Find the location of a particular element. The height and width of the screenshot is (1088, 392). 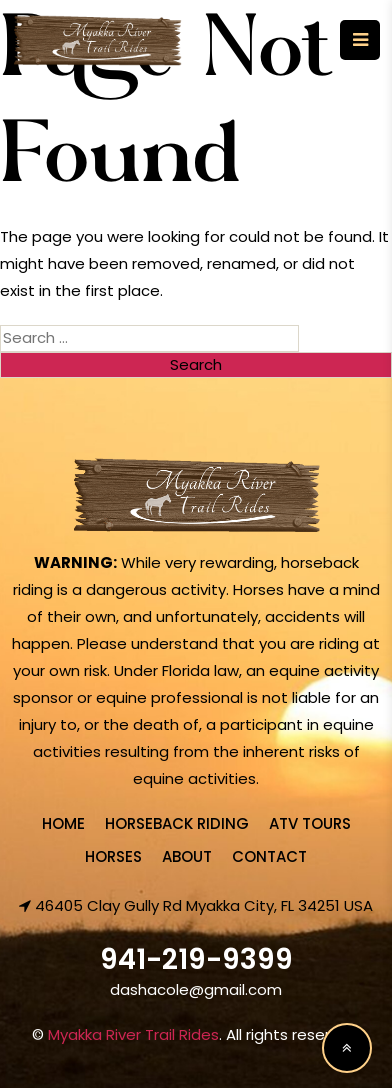

About is located at coordinates (187, 856).